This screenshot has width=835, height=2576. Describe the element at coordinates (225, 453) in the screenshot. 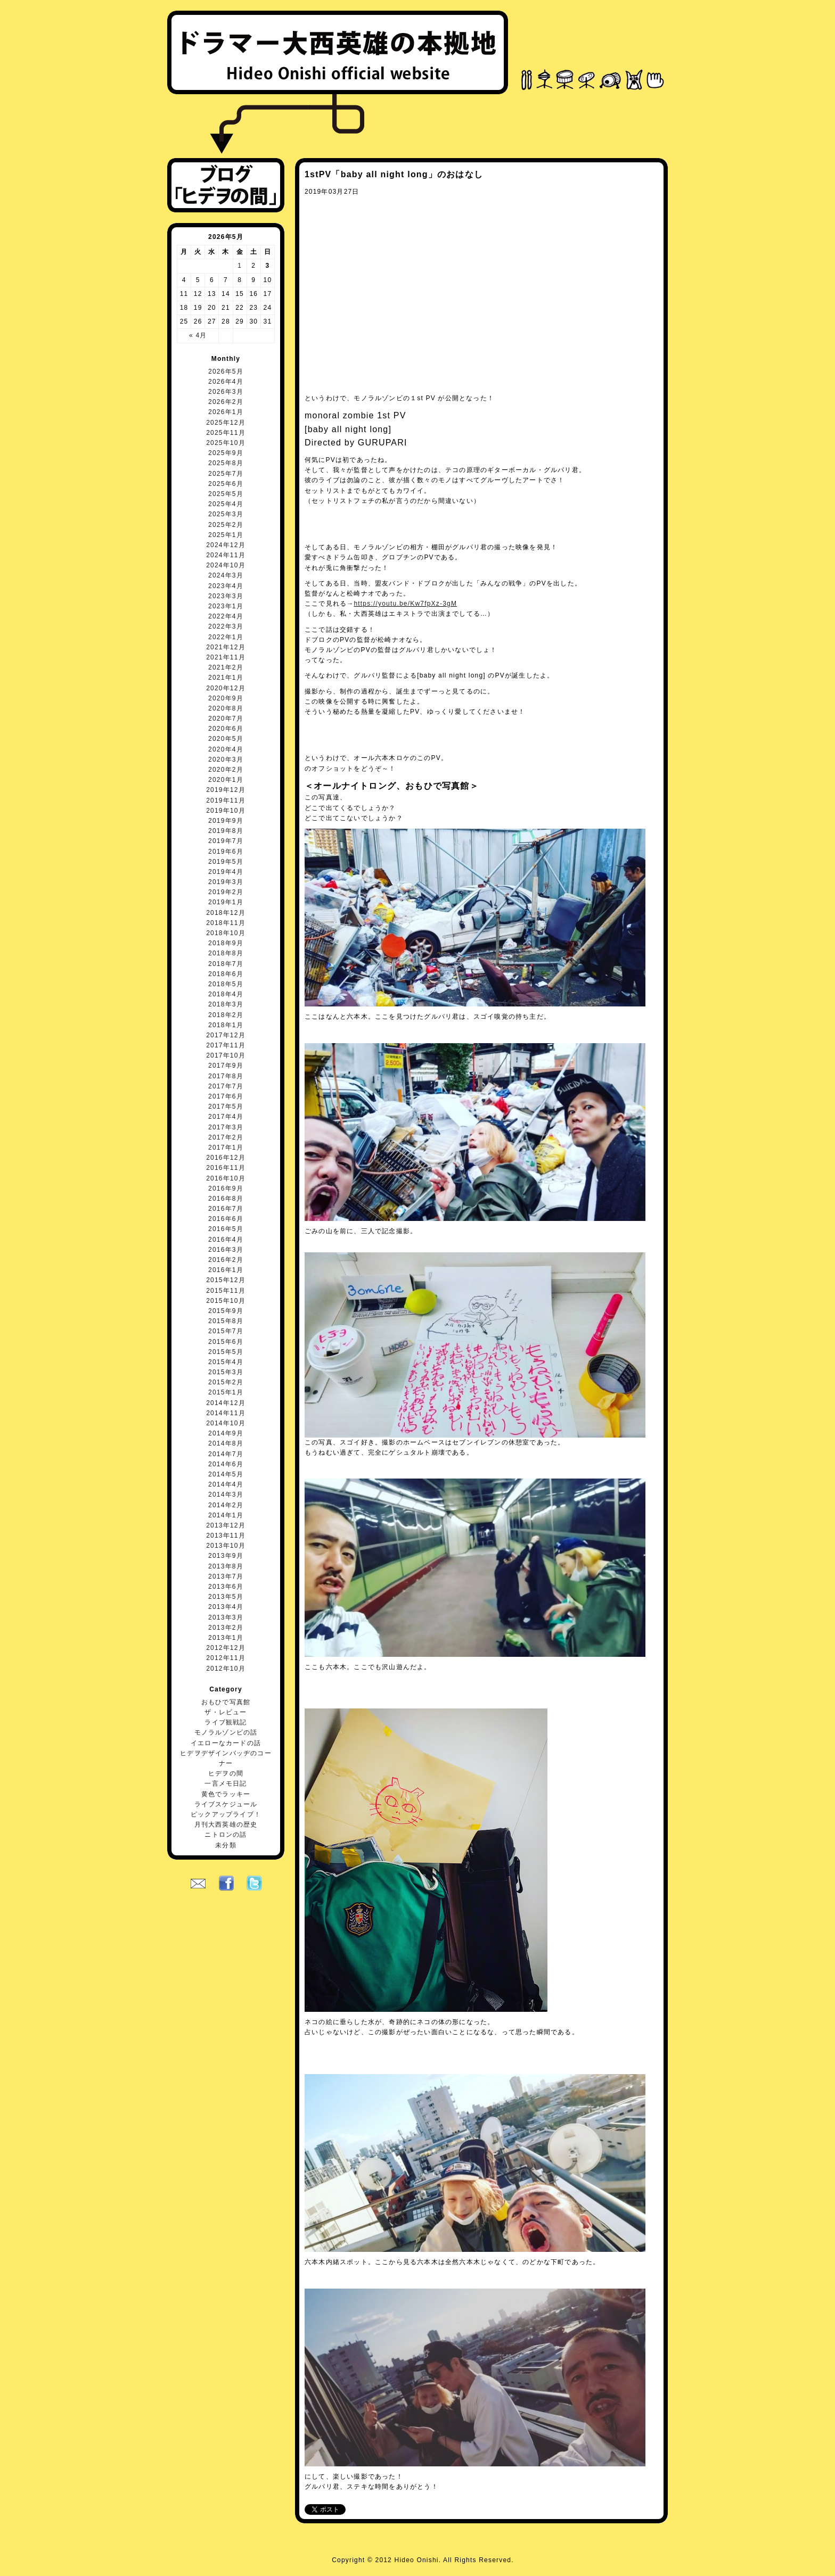

I see `2025年9月` at that location.